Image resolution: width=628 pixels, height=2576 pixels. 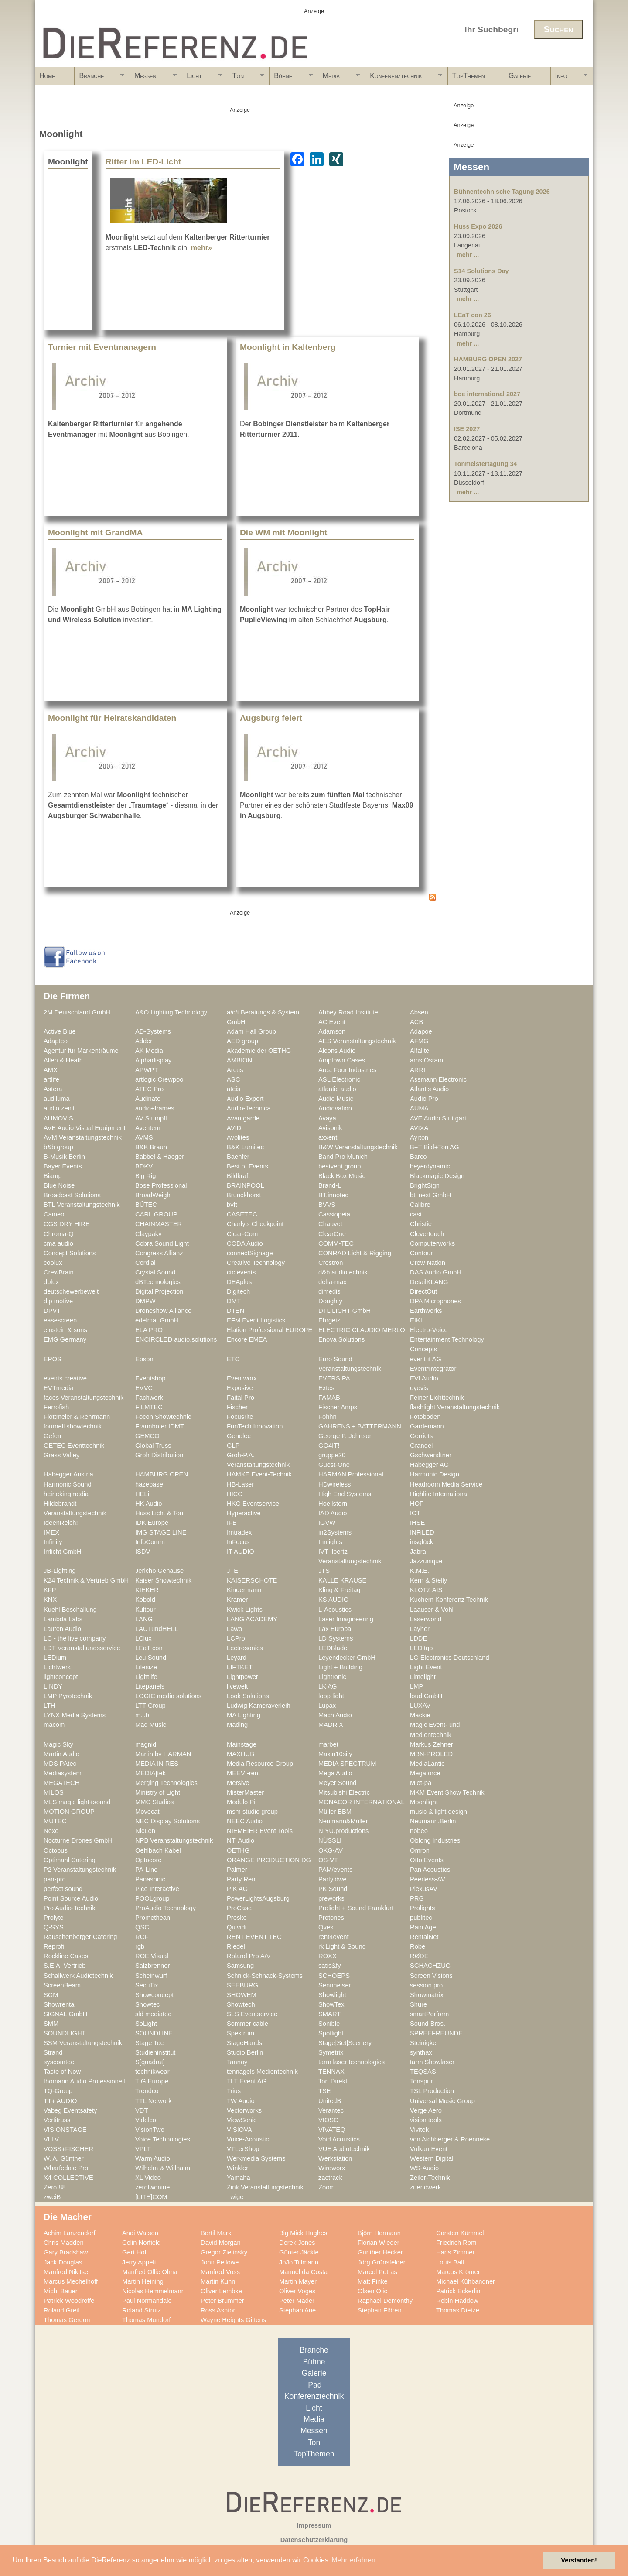 What do you see at coordinates (421, 1917) in the screenshot?
I see `publitec` at bounding box center [421, 1917].